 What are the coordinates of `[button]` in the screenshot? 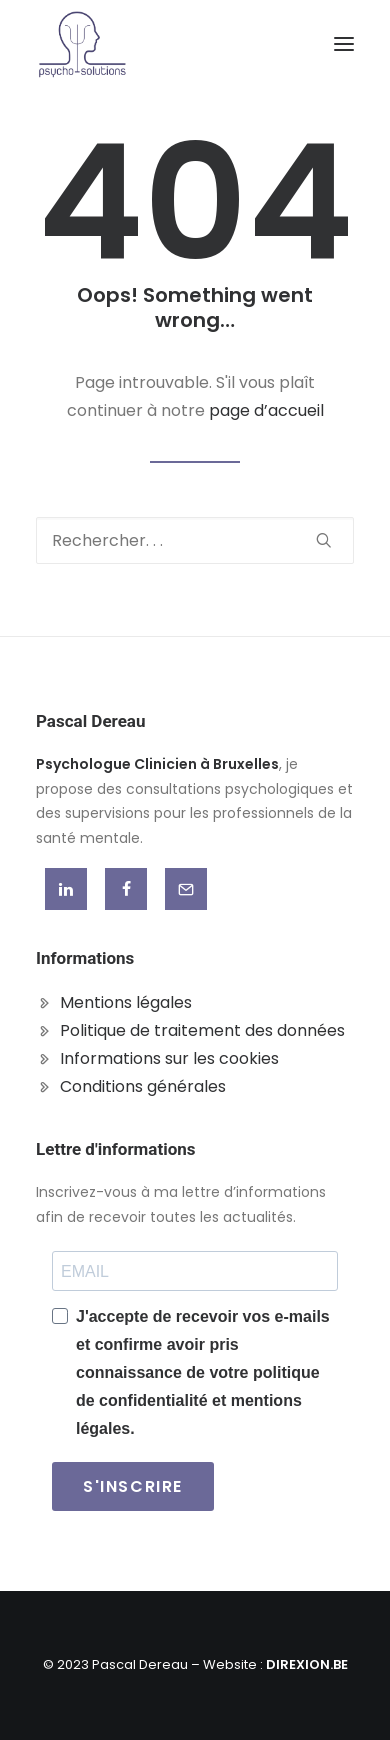 It's located at (344, 44).